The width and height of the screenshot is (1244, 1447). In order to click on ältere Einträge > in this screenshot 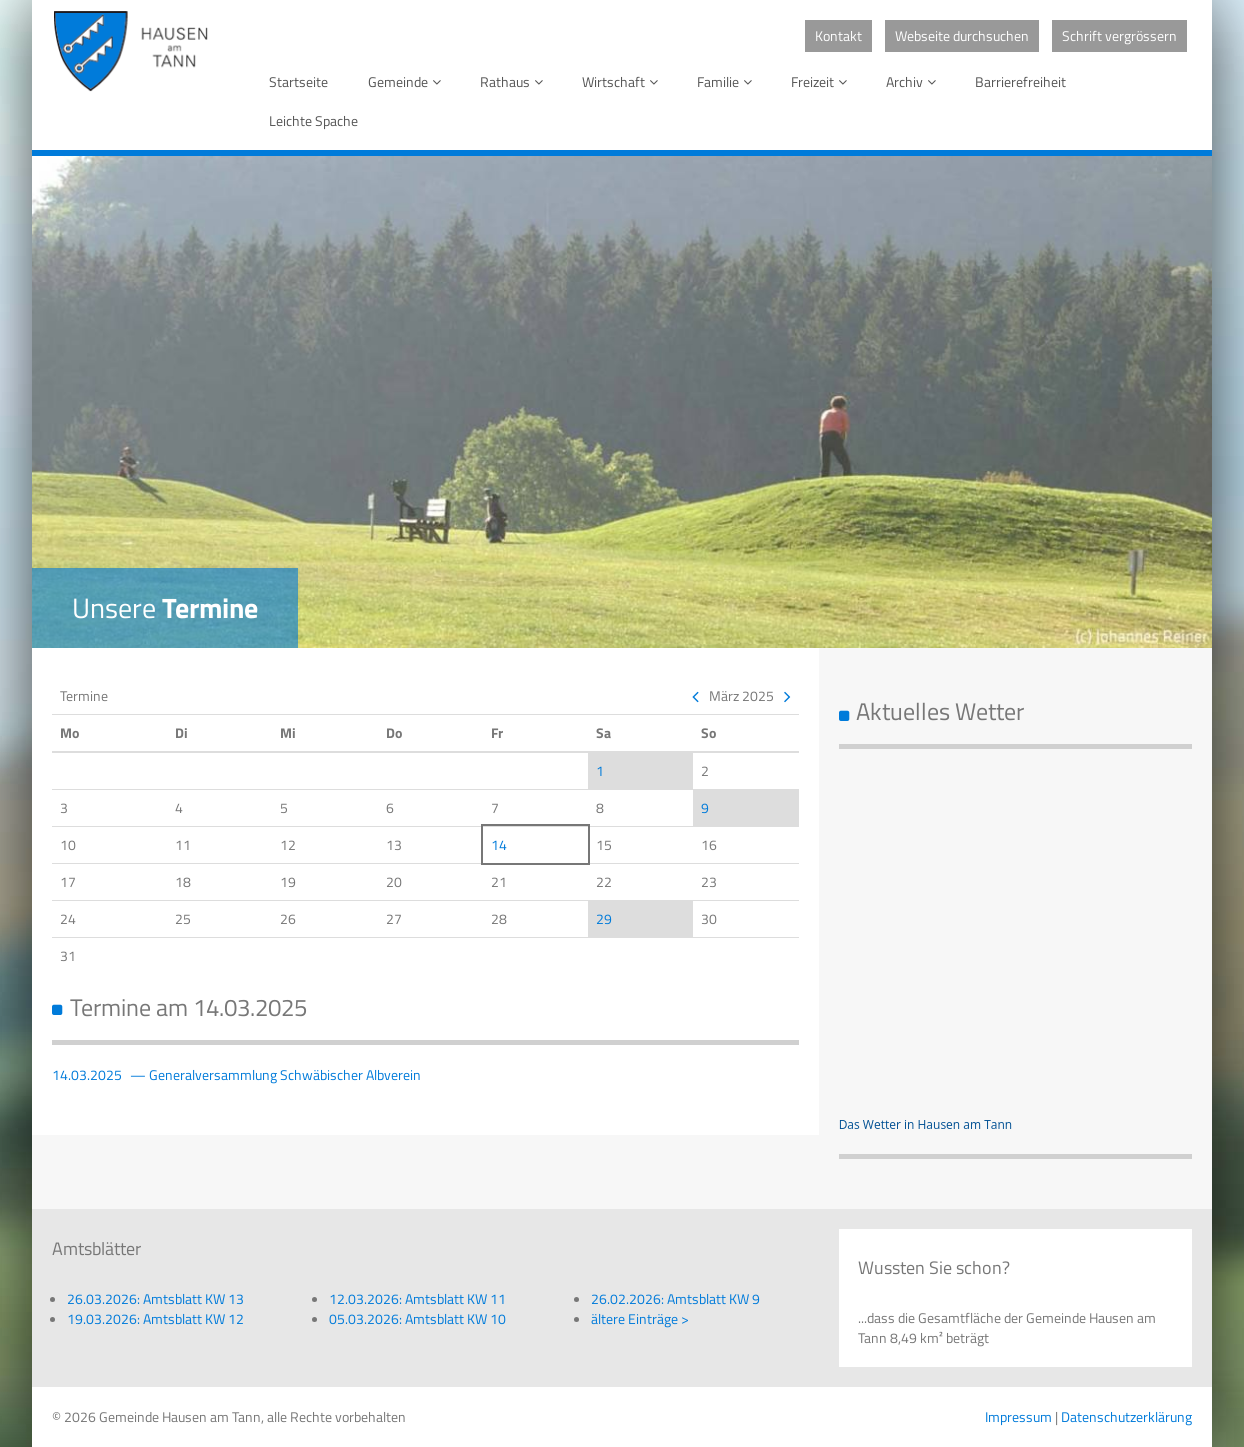, I will do `click(640, 1318)`.